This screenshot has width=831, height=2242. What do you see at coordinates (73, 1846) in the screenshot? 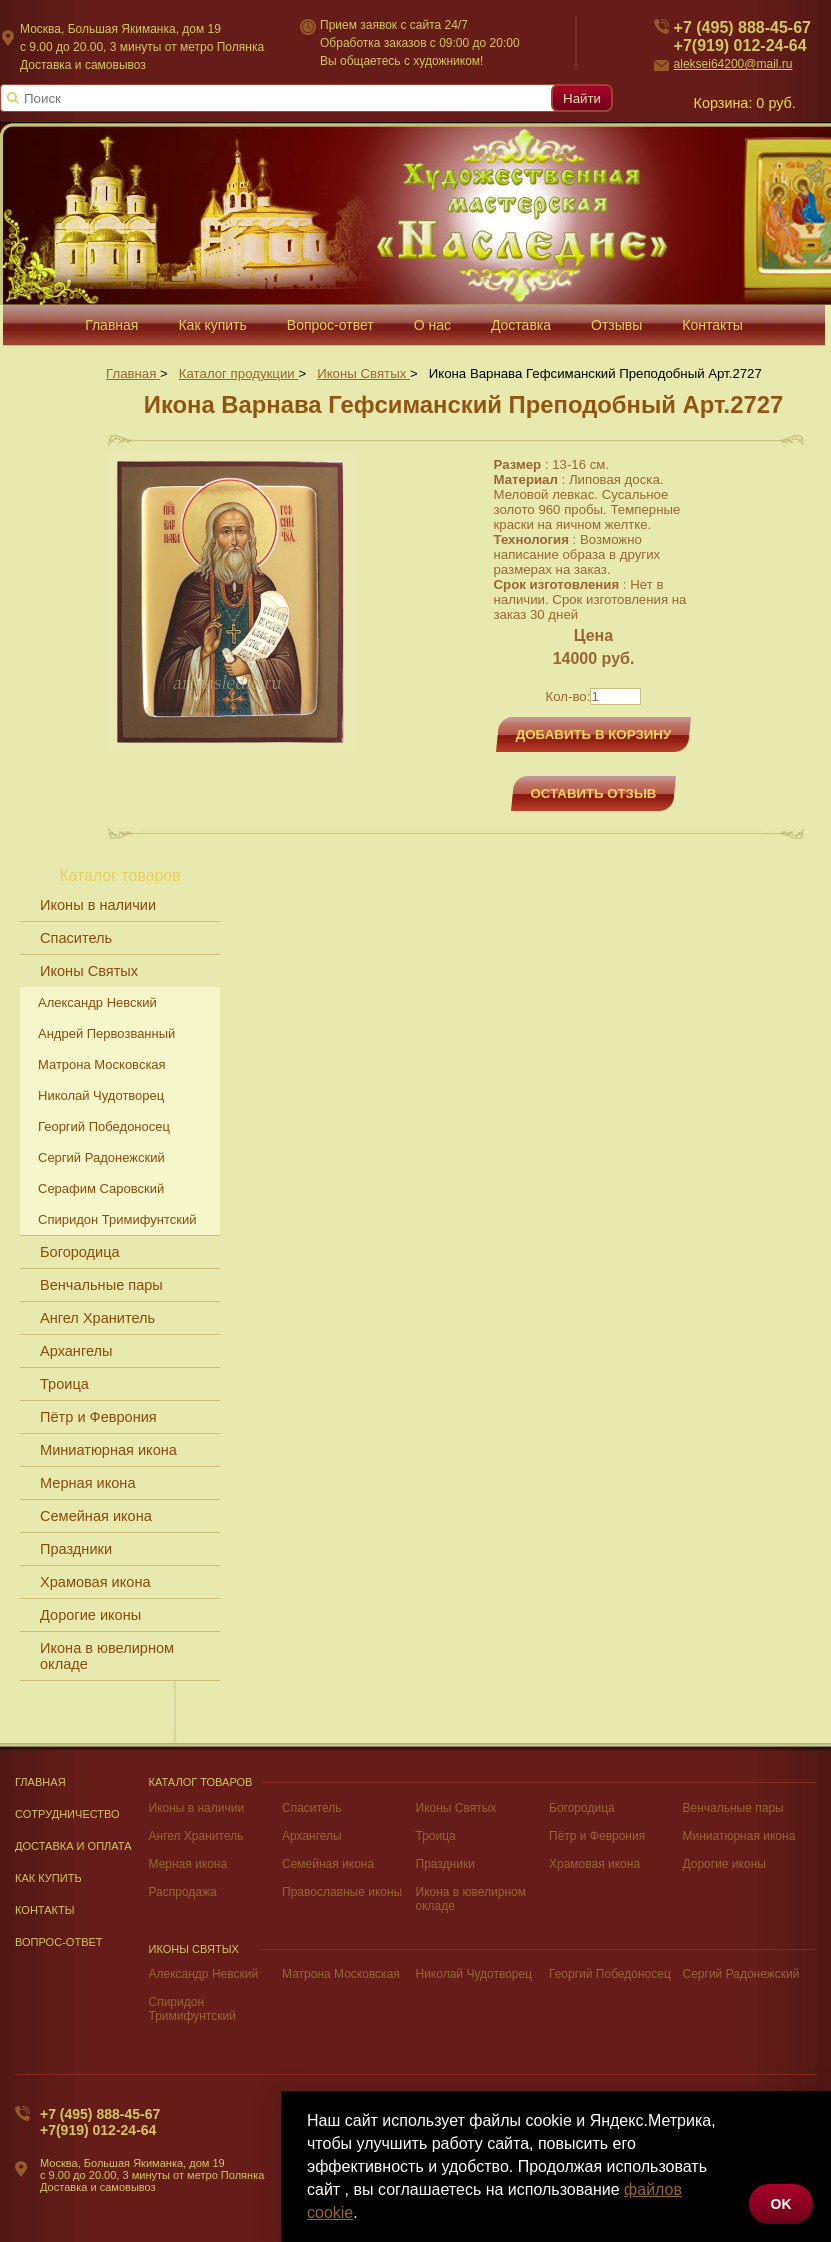
I see `Доставка и оплата` at bounding box center [73, 1846].